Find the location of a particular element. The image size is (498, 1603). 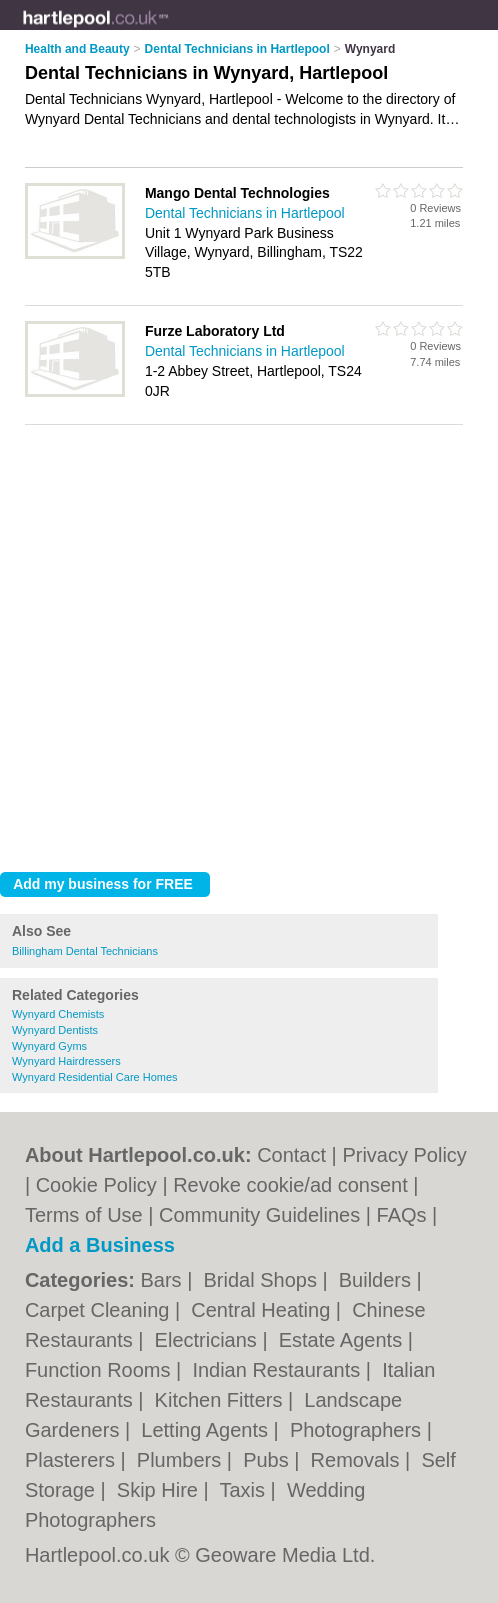

Terms of Use is located at coordinates (84, 1215).